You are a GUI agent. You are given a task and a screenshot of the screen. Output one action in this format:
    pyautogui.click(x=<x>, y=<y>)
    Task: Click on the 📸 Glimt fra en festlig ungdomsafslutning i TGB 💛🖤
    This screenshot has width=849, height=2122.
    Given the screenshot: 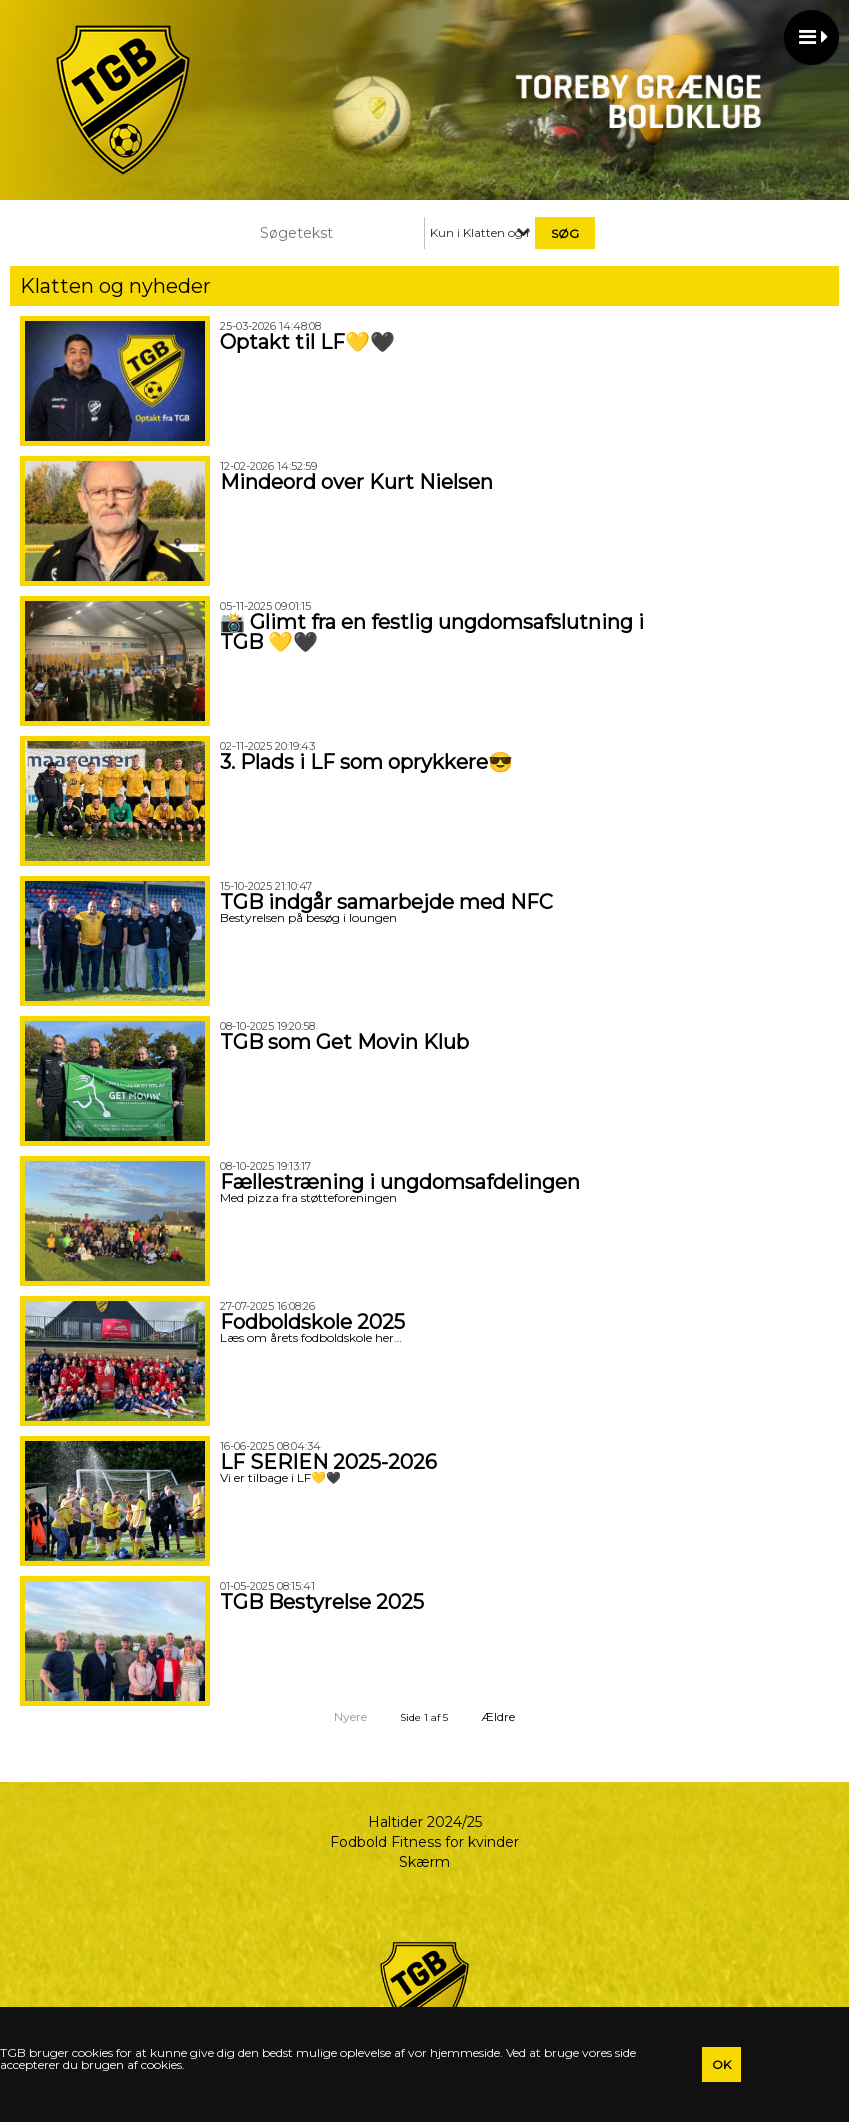 What is the action you would take?
    pyautogui.click(x=432, y=632)
    